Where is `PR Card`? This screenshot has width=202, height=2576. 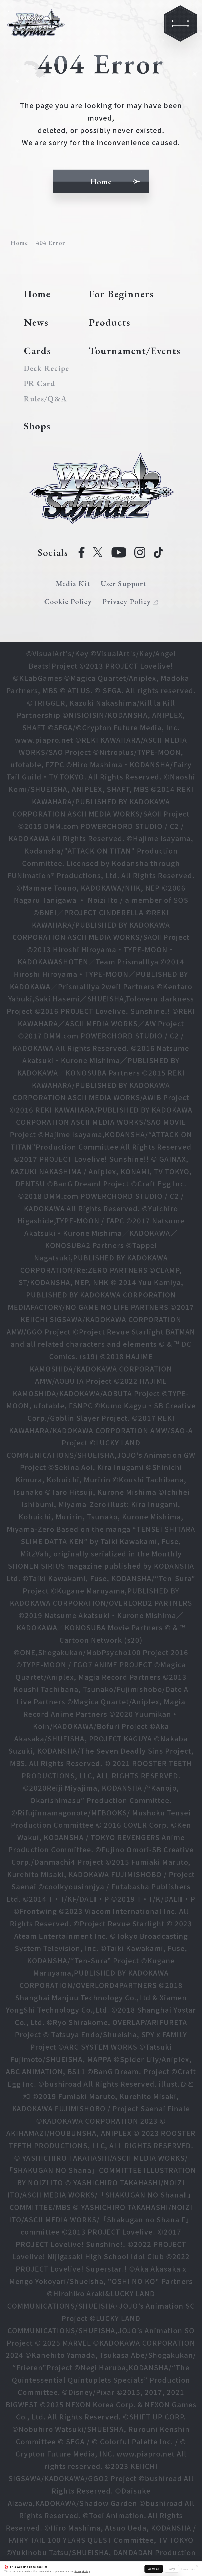
PR Card is located at coordinates (39, 383).